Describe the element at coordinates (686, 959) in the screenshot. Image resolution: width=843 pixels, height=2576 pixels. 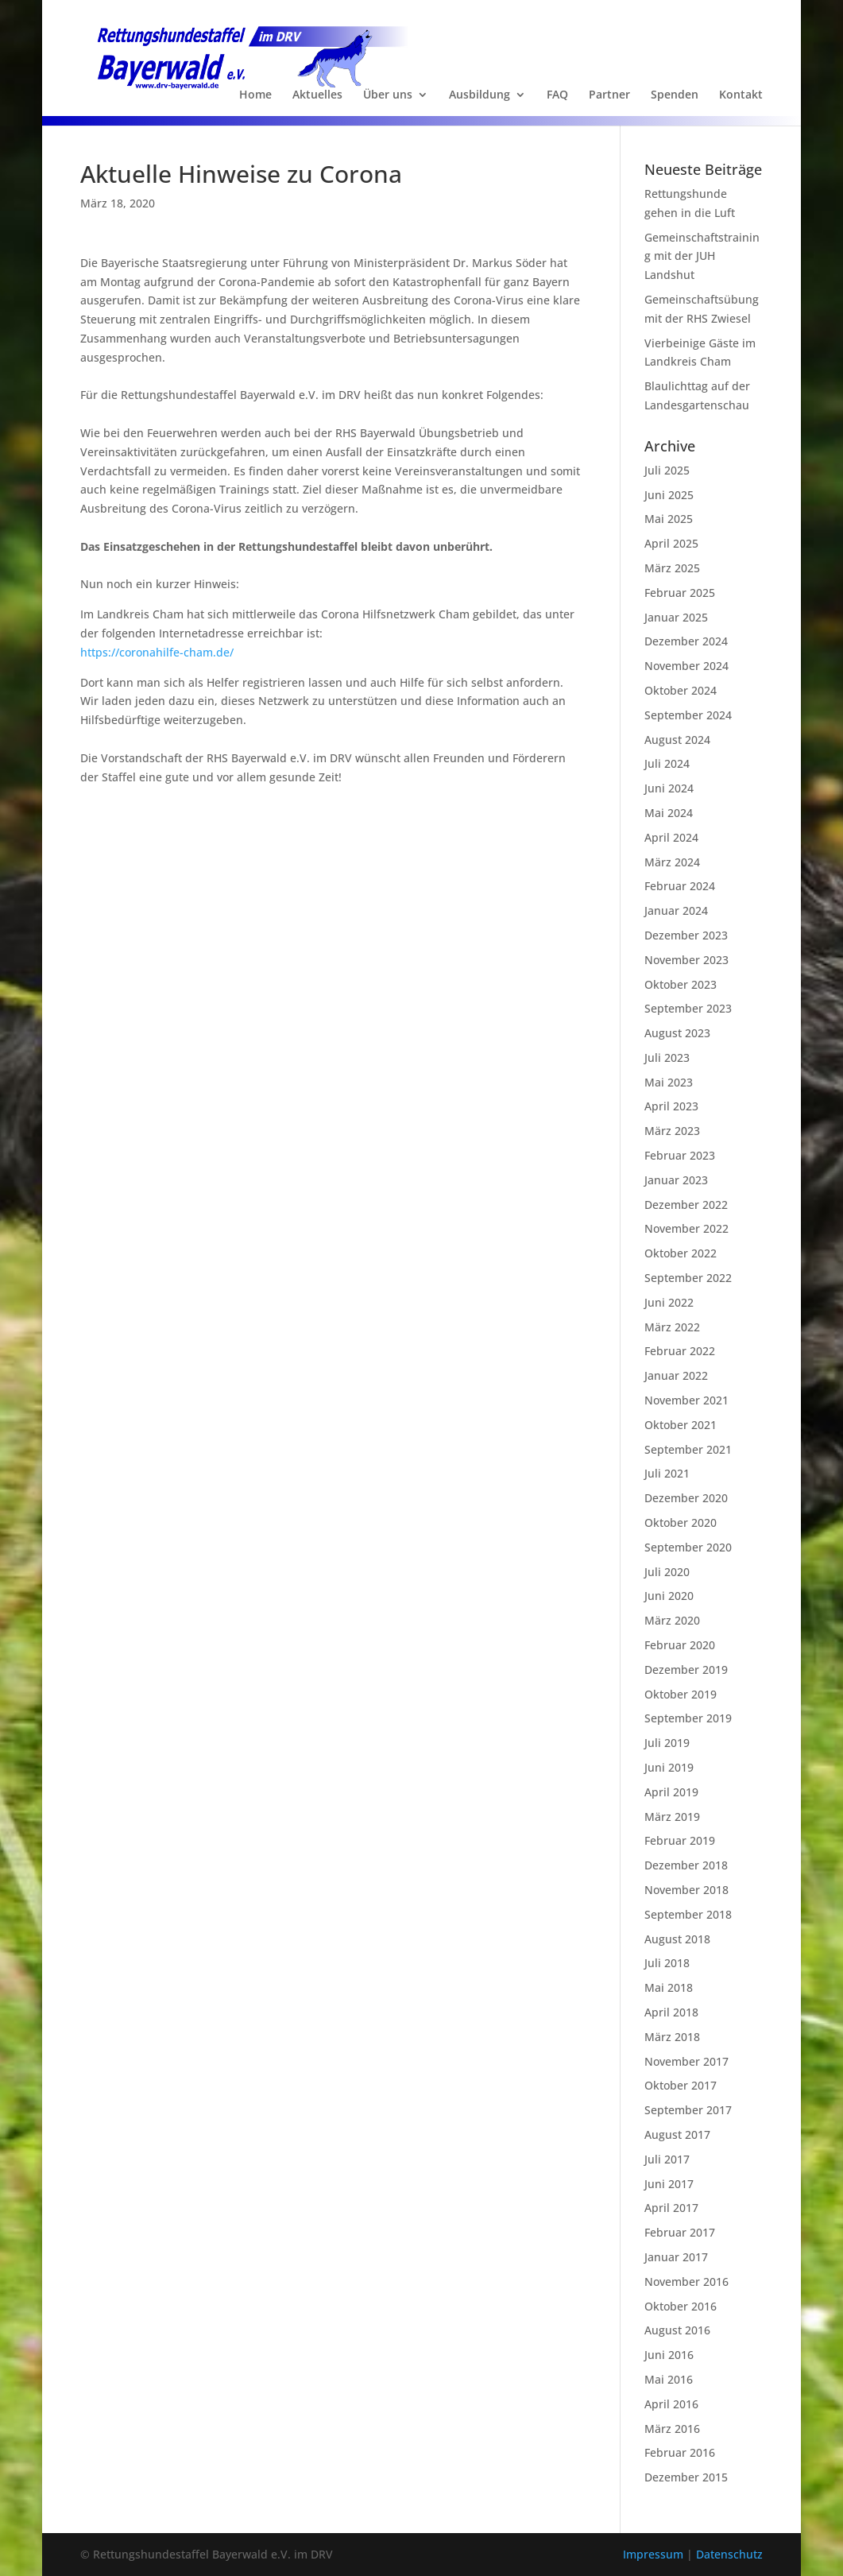
I see `November 2023` at that location.